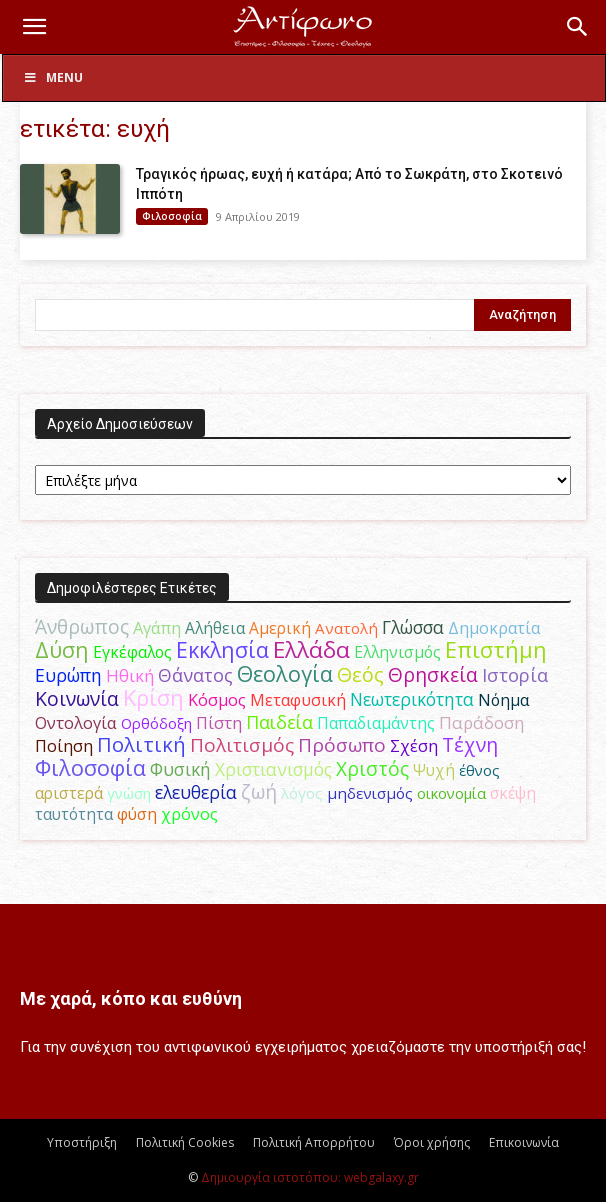 The image size is (606, 1202). I want to click on Μεταφυσική [Μεταφυσική (56 στοιχεία)], so click(298, 700).